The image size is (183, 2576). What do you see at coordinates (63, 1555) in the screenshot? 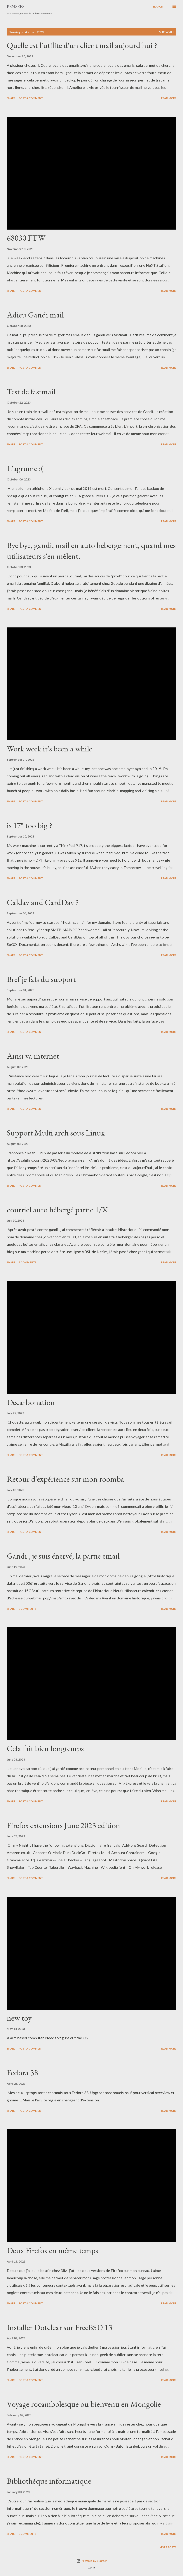
I see `Gandi , je suis énervé, la partie email` at bounding box center [63, 1555].